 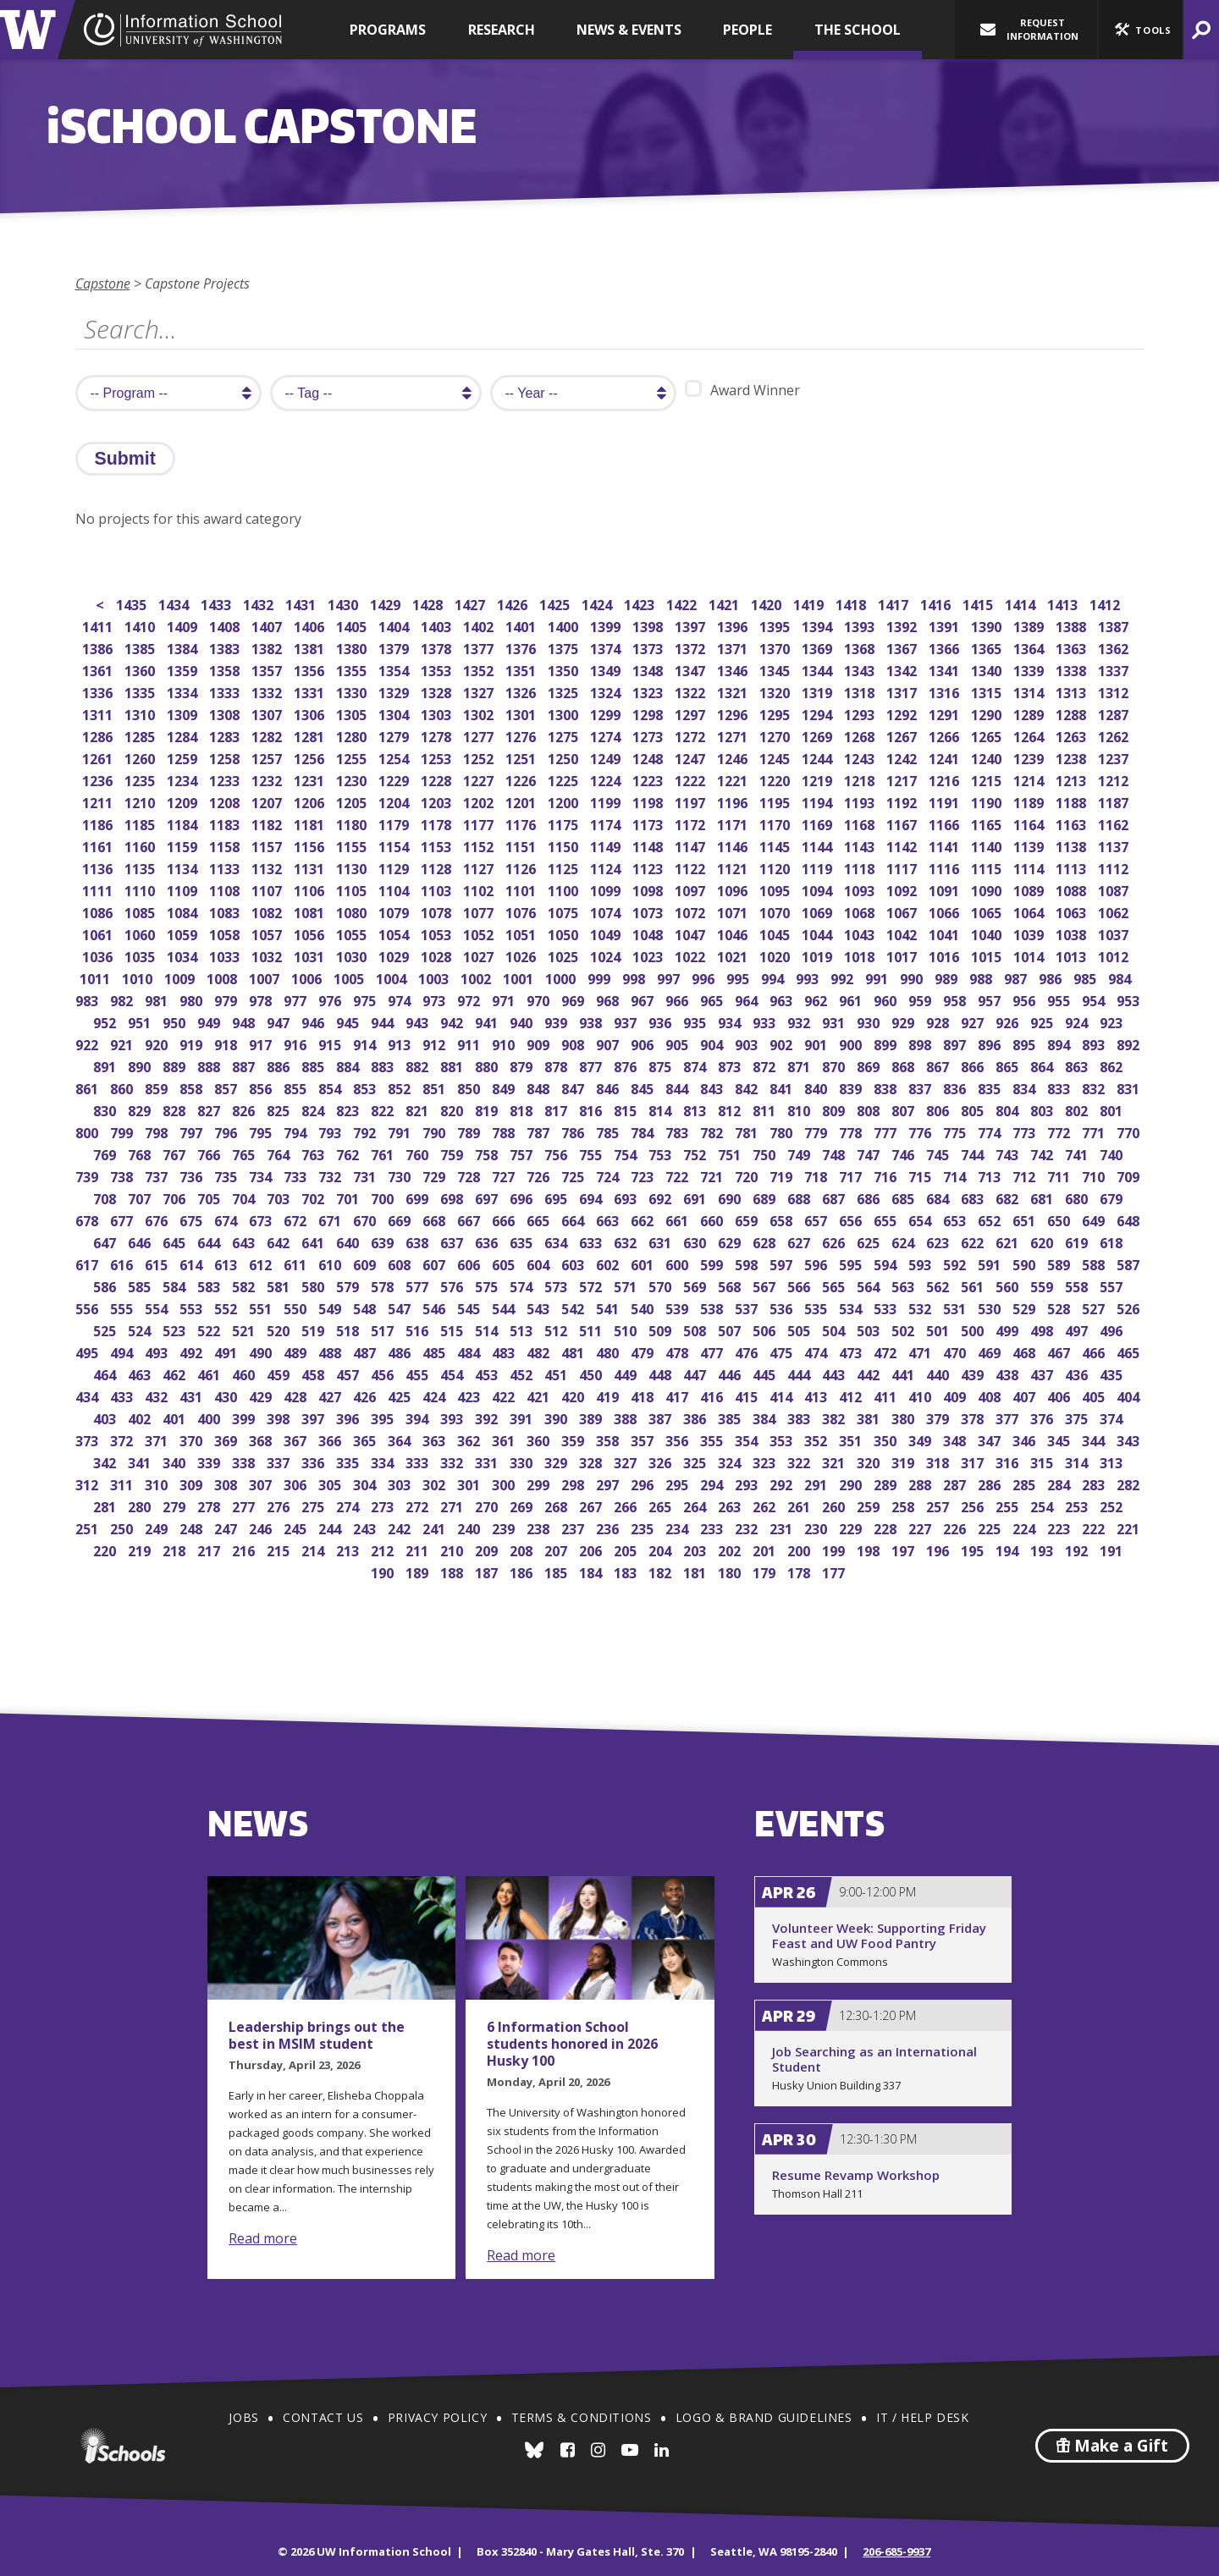 I want to click on 1307, so click(x=268, y=713).